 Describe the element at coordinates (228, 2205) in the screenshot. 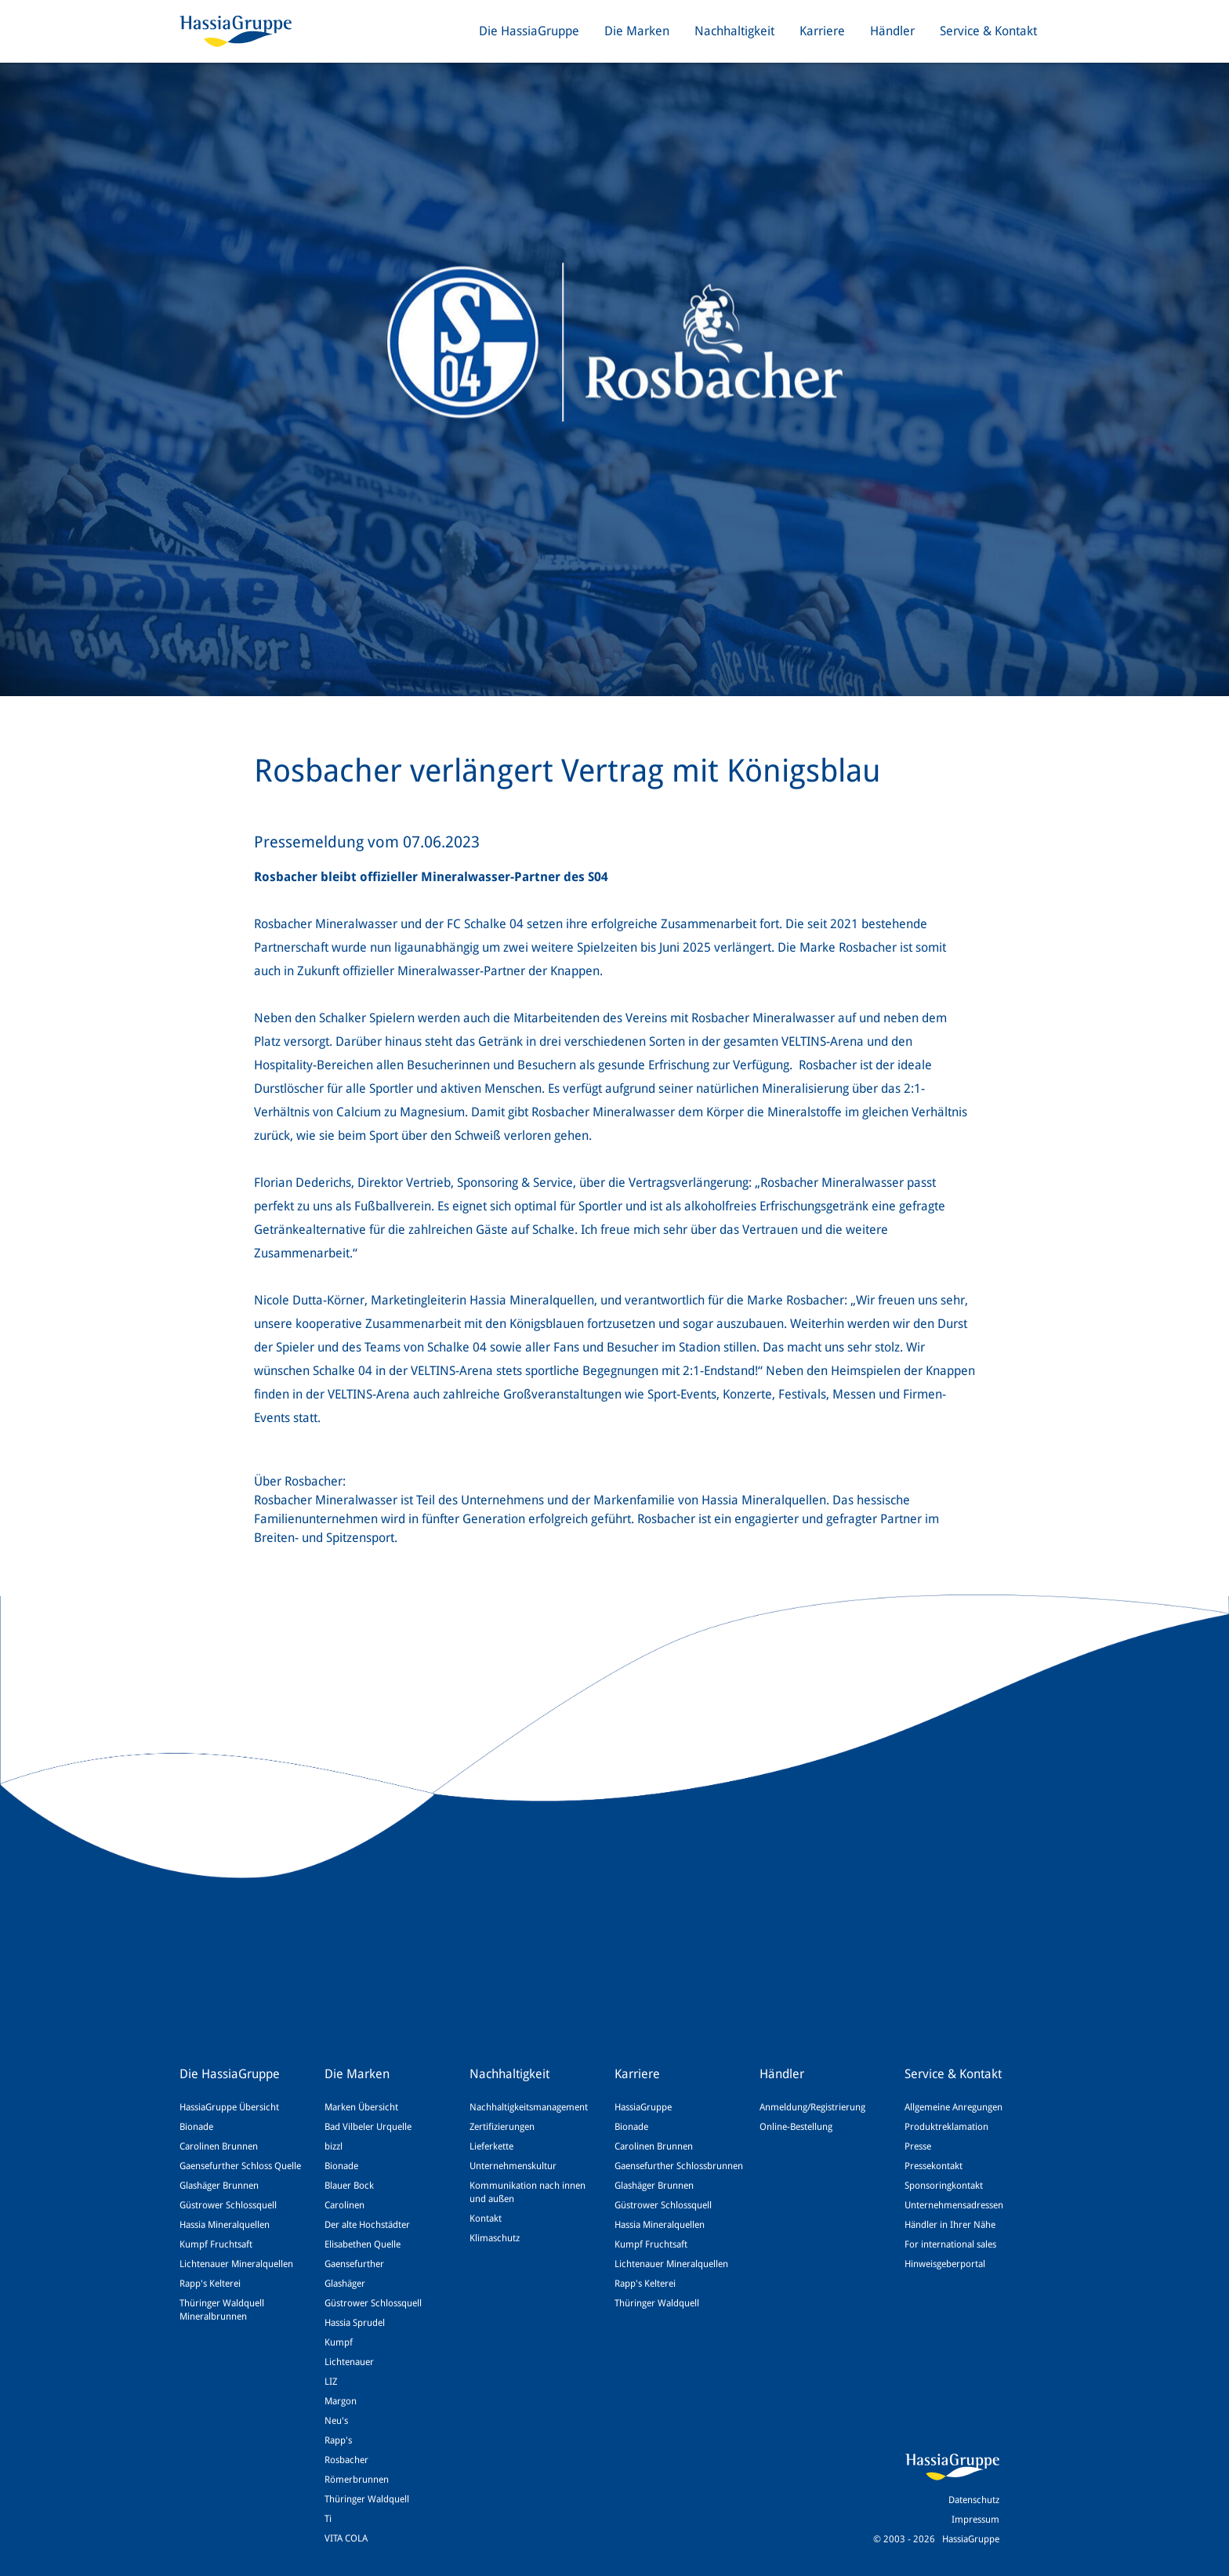

I see `Güstrower Schlossquell` at that location.